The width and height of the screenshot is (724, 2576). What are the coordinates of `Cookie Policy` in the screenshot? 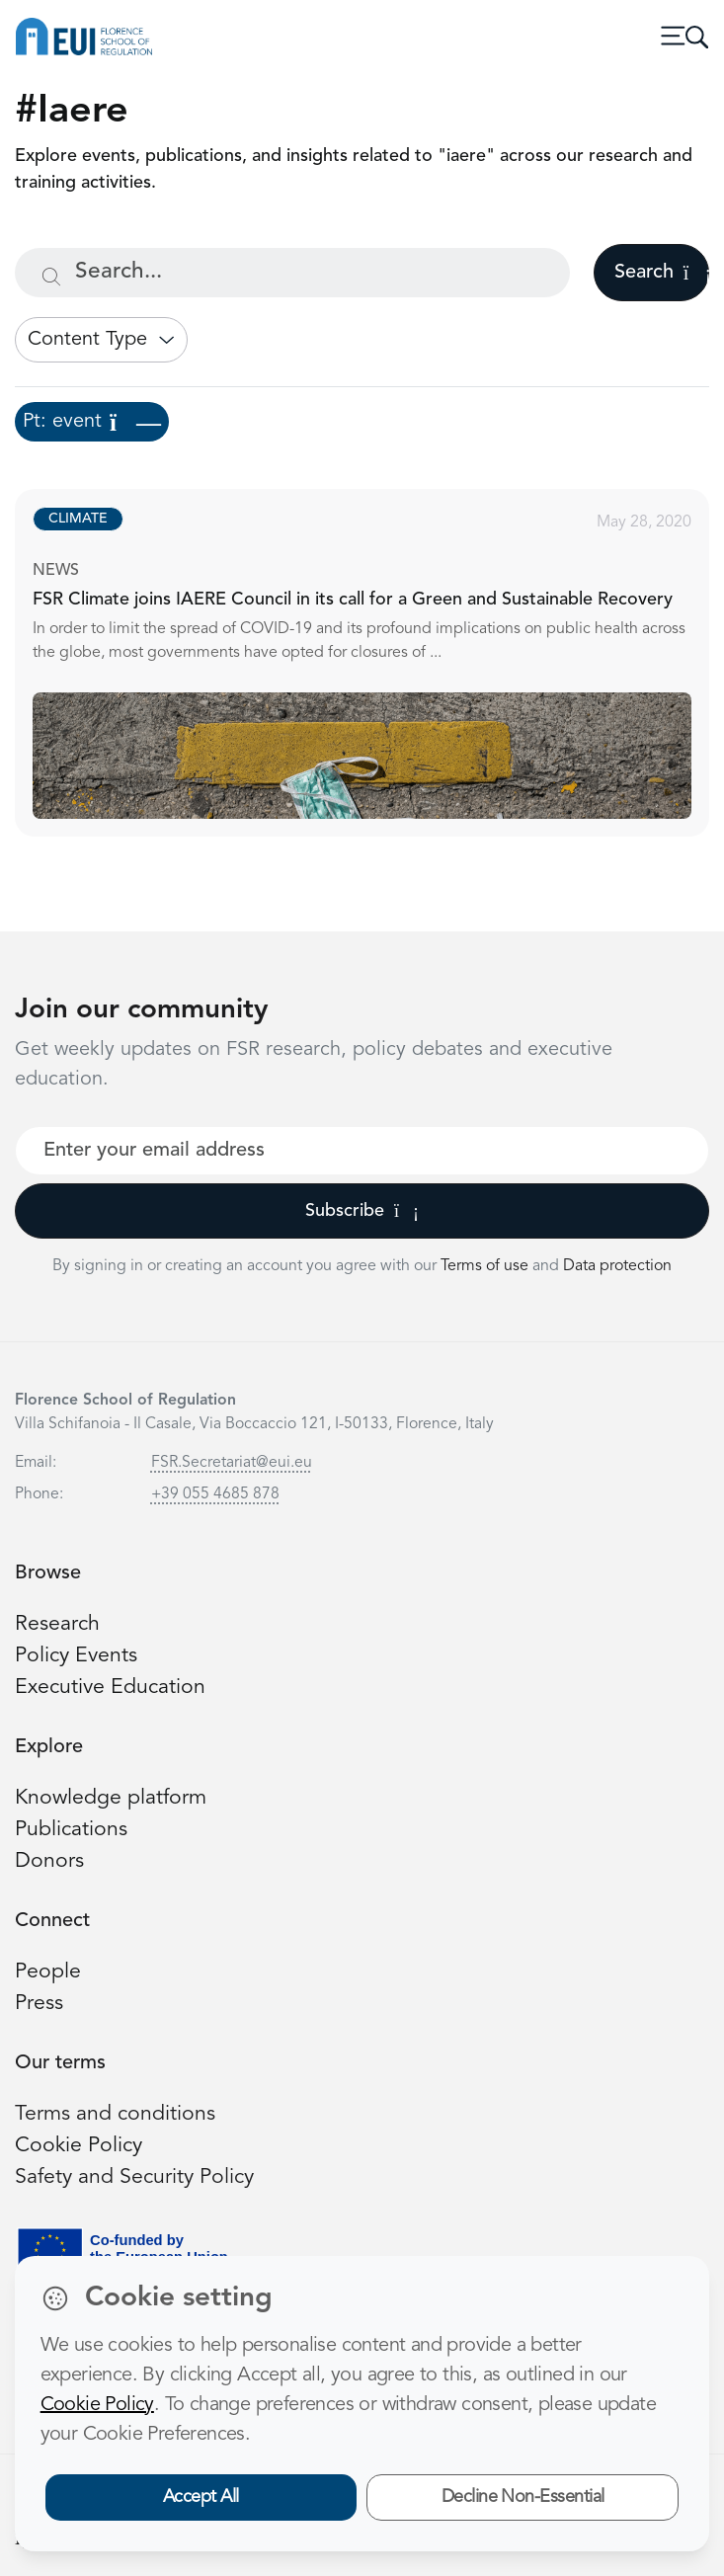 It's located at (78, 2145).